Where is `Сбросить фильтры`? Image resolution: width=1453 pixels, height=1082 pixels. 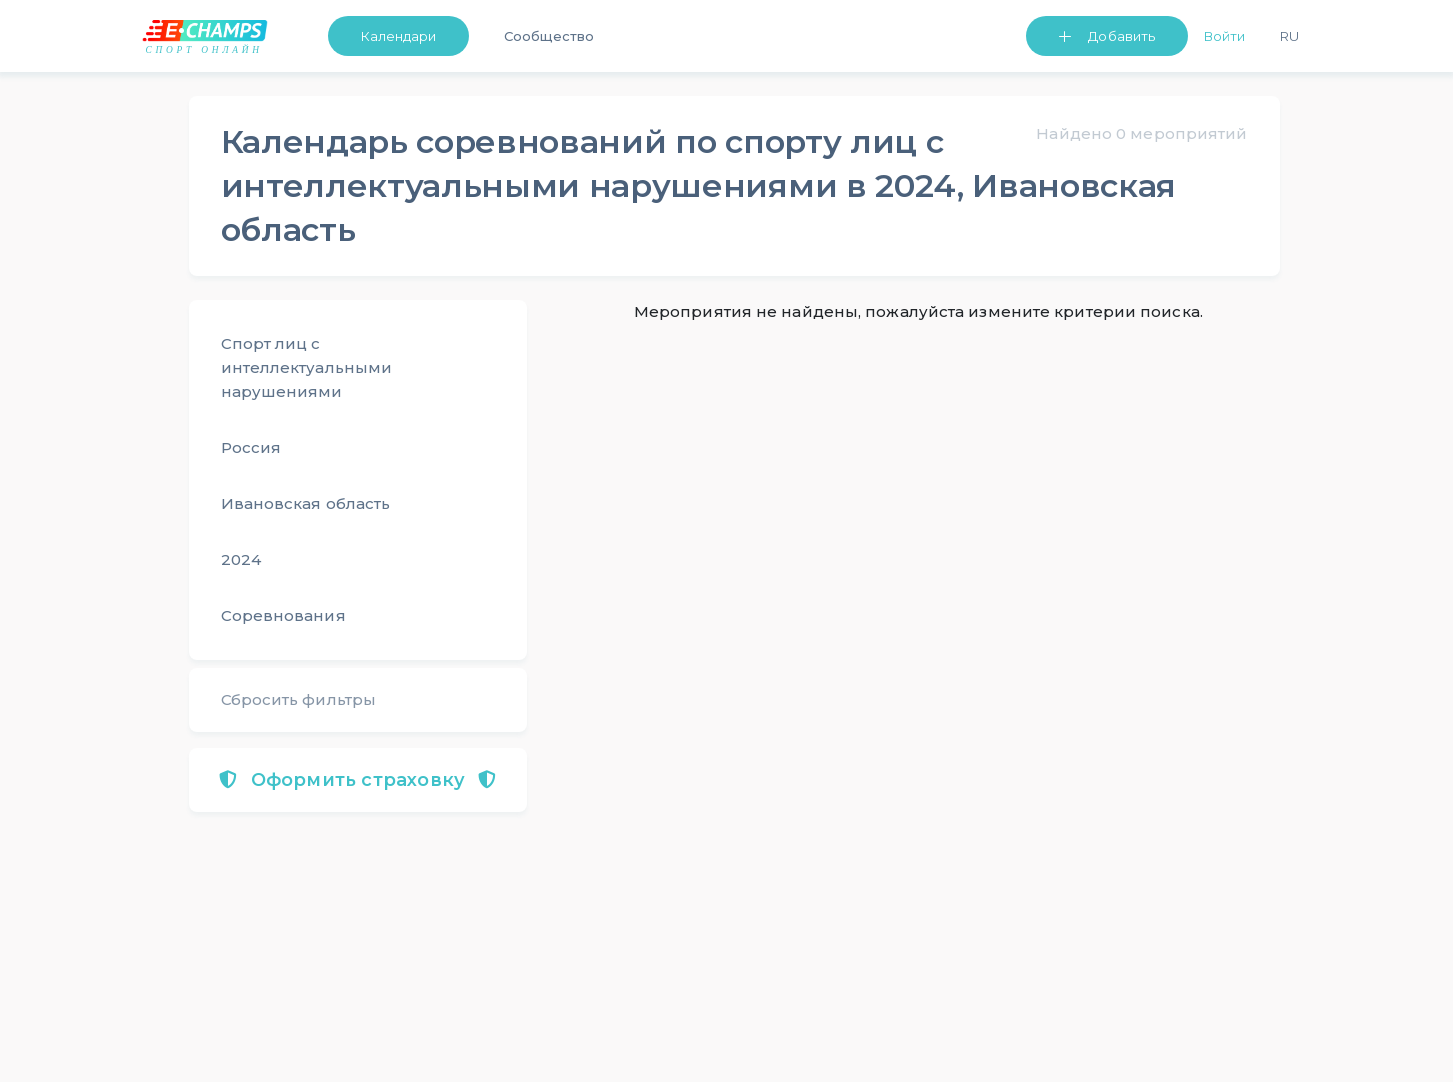 Сбросить фильтры is located at coordinates (299, 699).